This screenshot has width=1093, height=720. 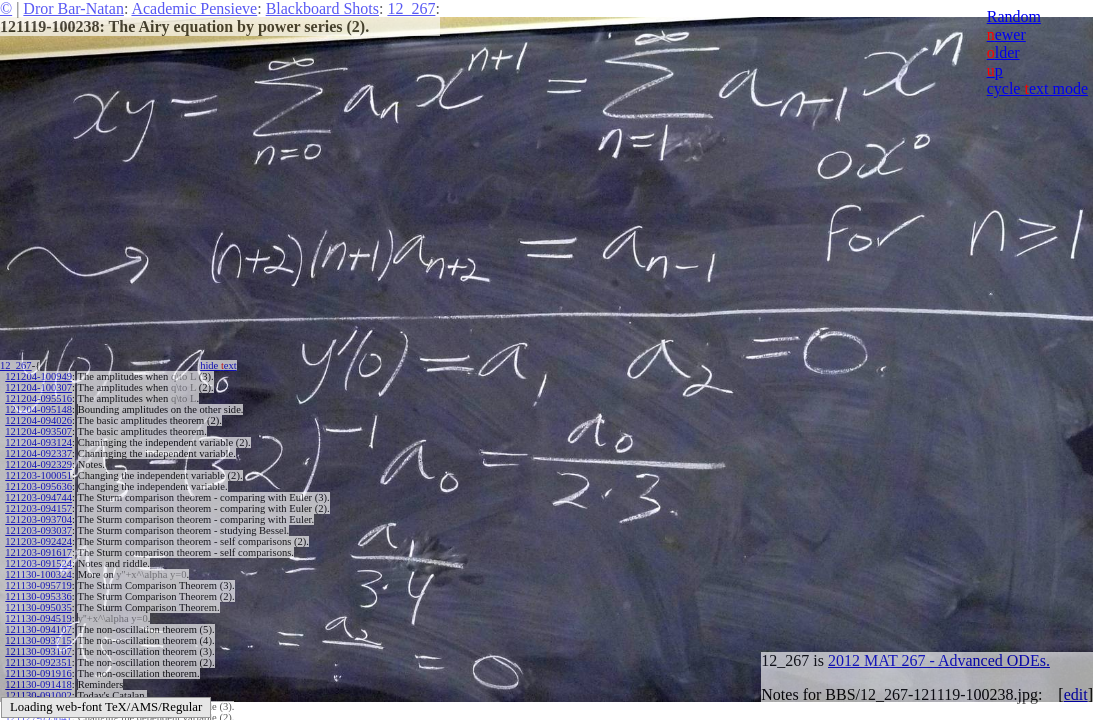 I want to click on 121204-092337, so click(x=38, y=453).